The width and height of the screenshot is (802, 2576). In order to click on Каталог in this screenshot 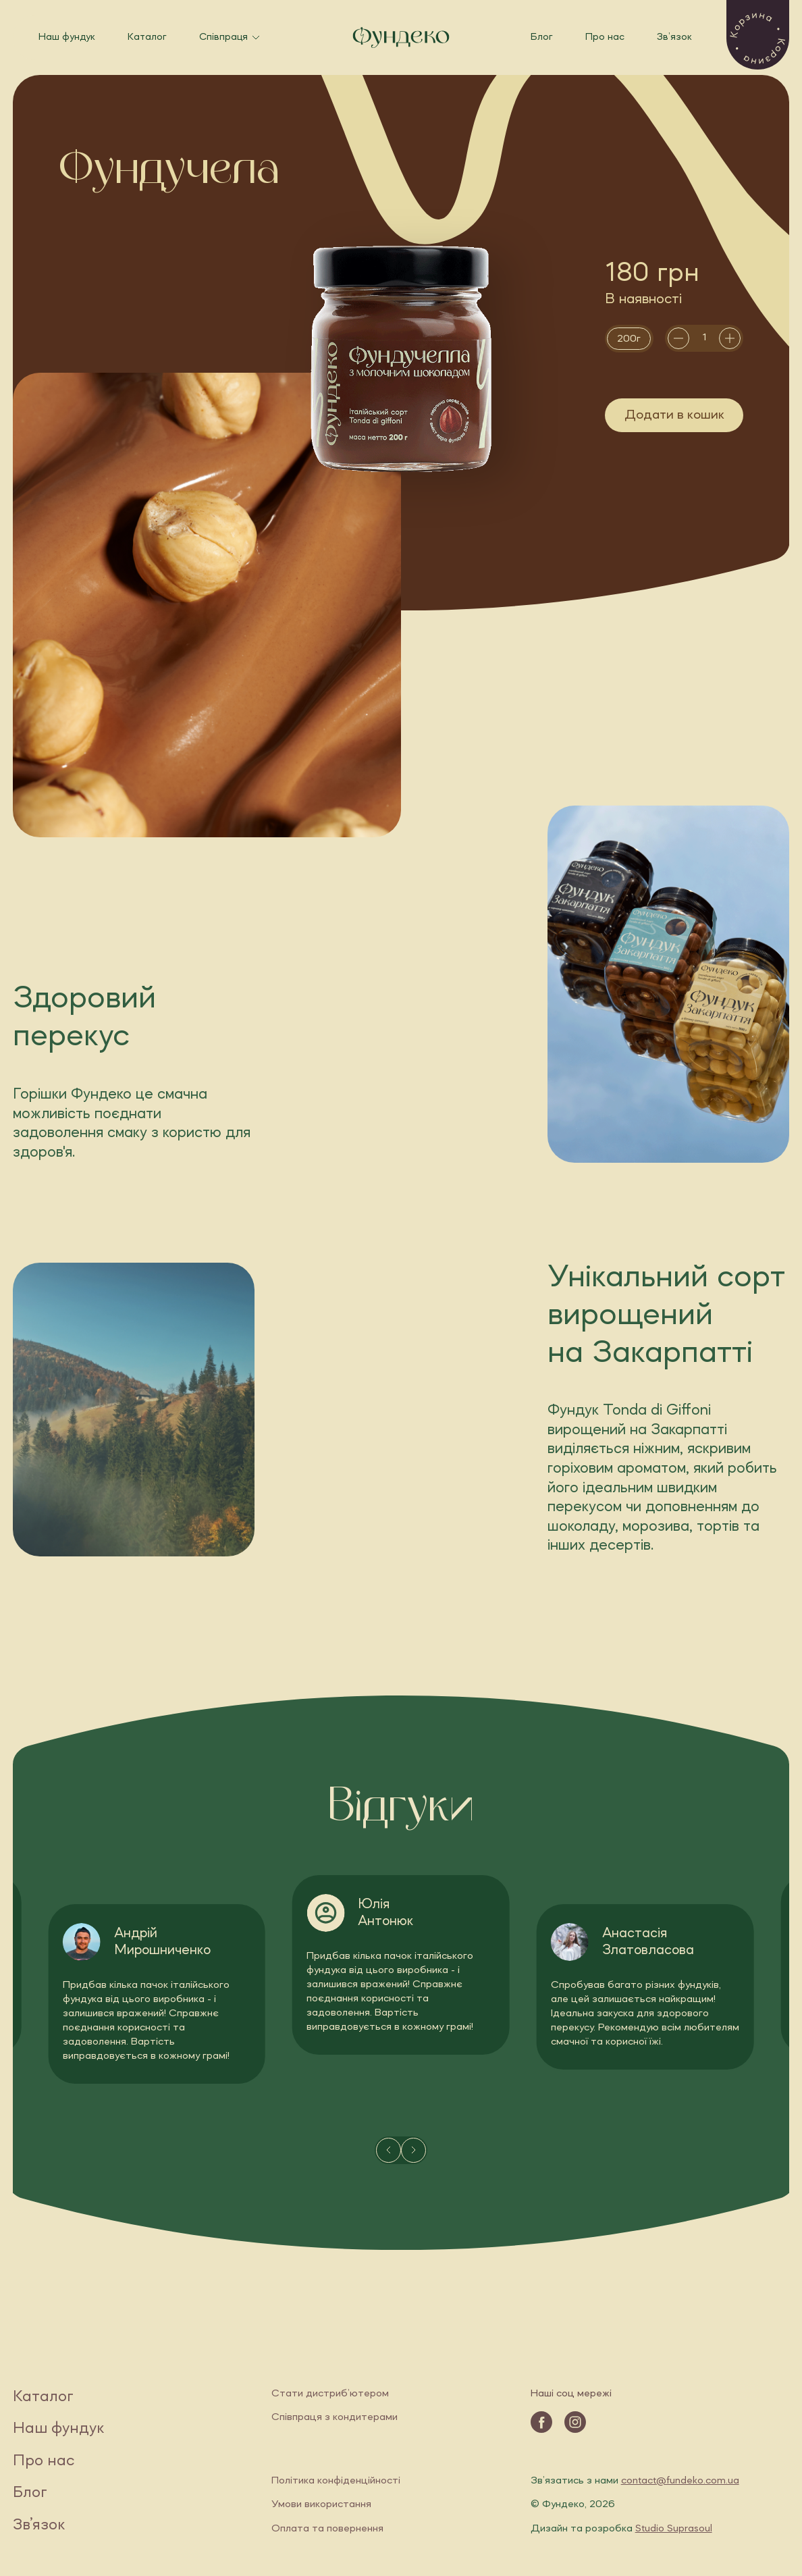, I will do `click(147, 37)`.